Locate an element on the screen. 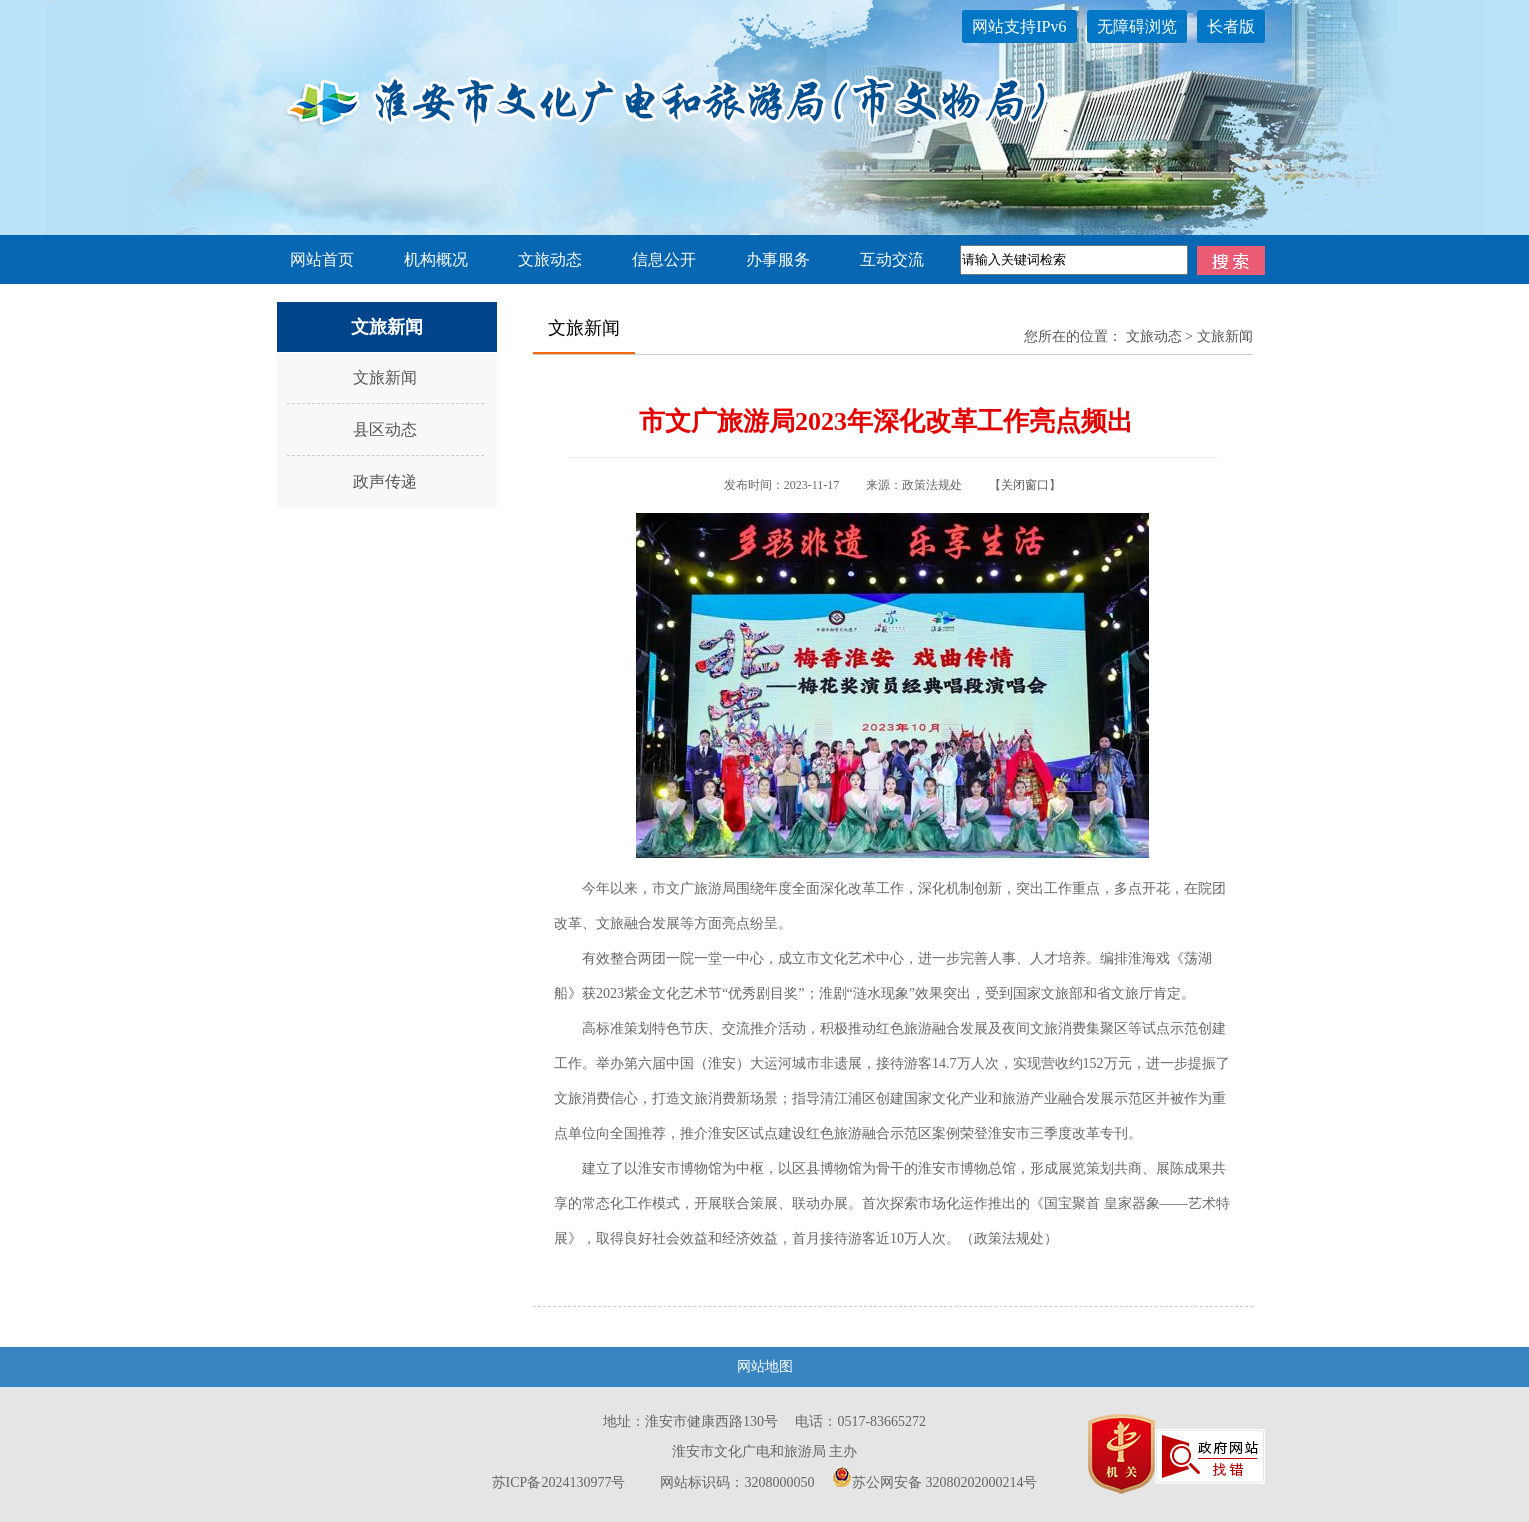  机构概况 is located at coordinates (436, 259).